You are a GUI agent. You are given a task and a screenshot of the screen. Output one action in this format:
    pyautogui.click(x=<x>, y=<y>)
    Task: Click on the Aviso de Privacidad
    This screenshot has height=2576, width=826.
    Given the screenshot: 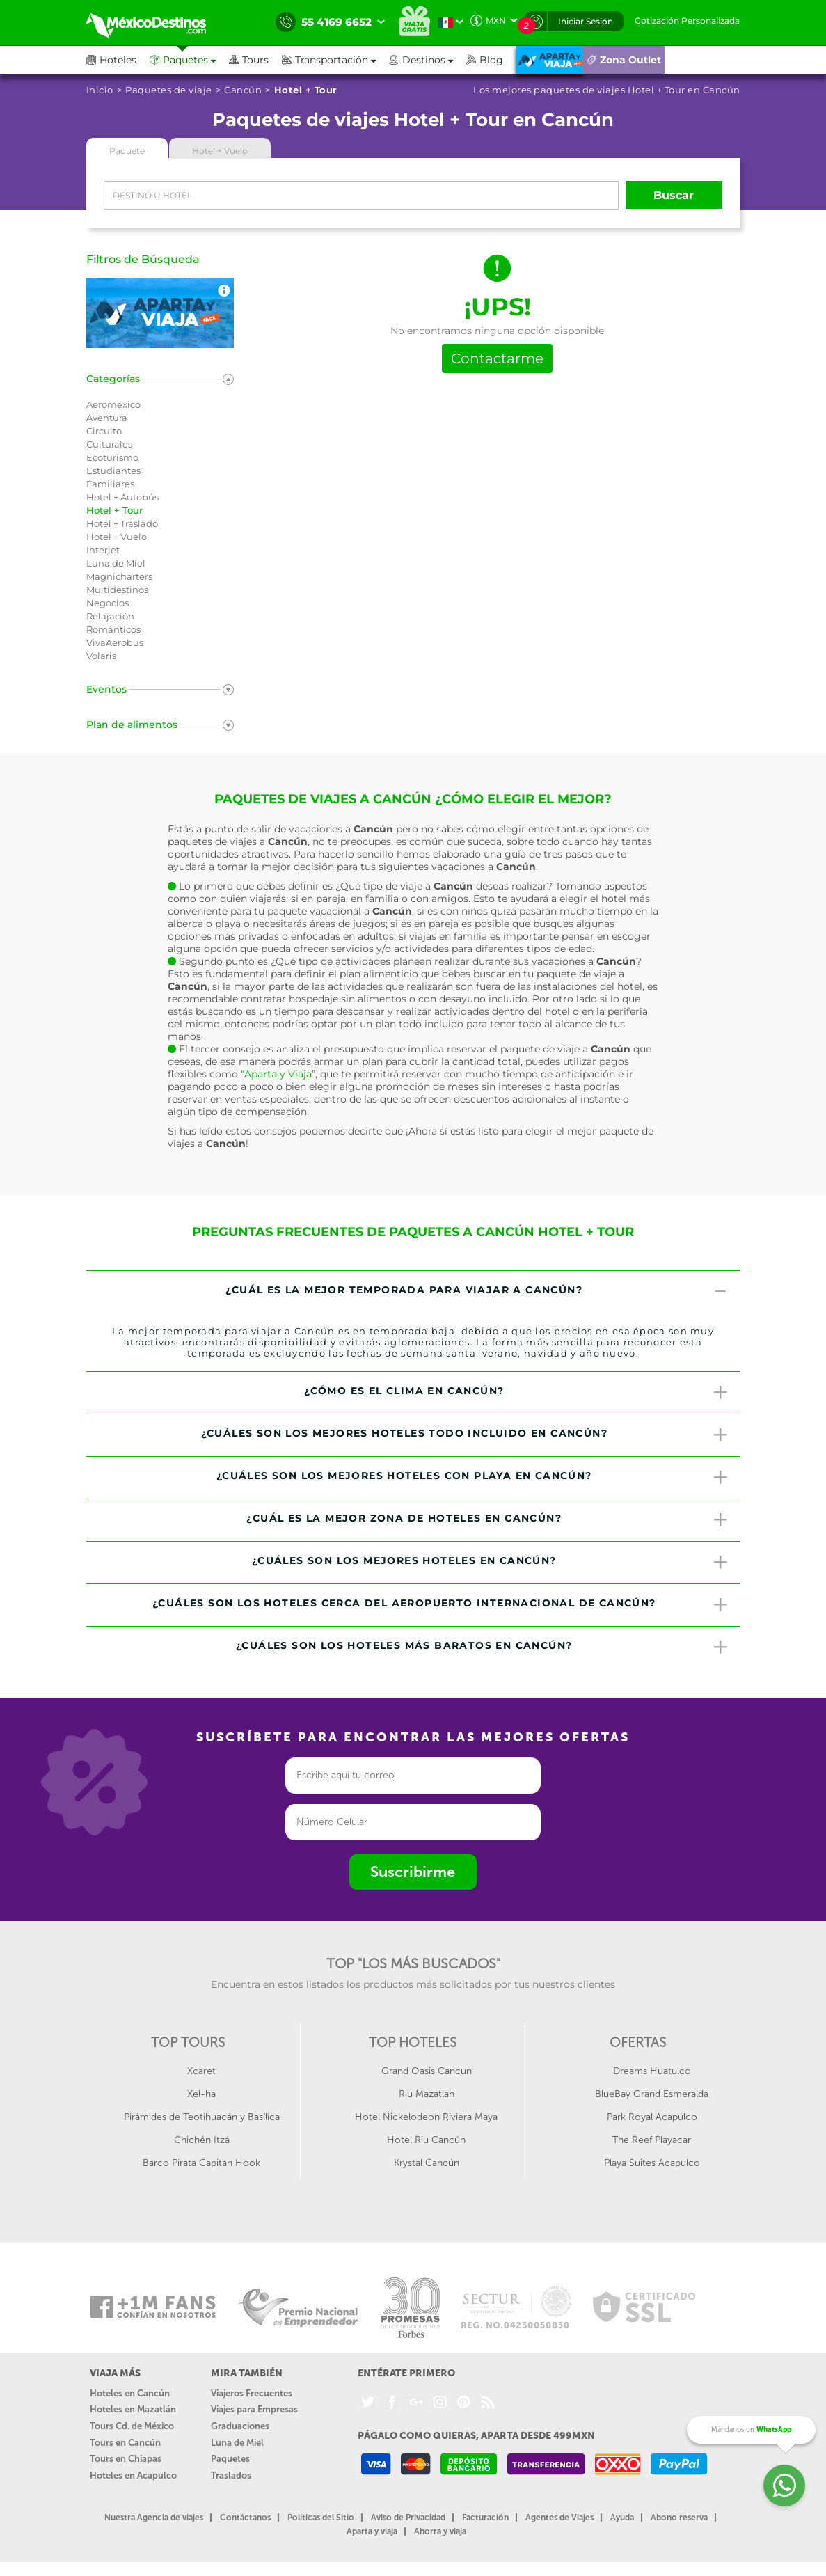 What is the action you would take?
    pyautogui.click(x=408, y=2517)
    